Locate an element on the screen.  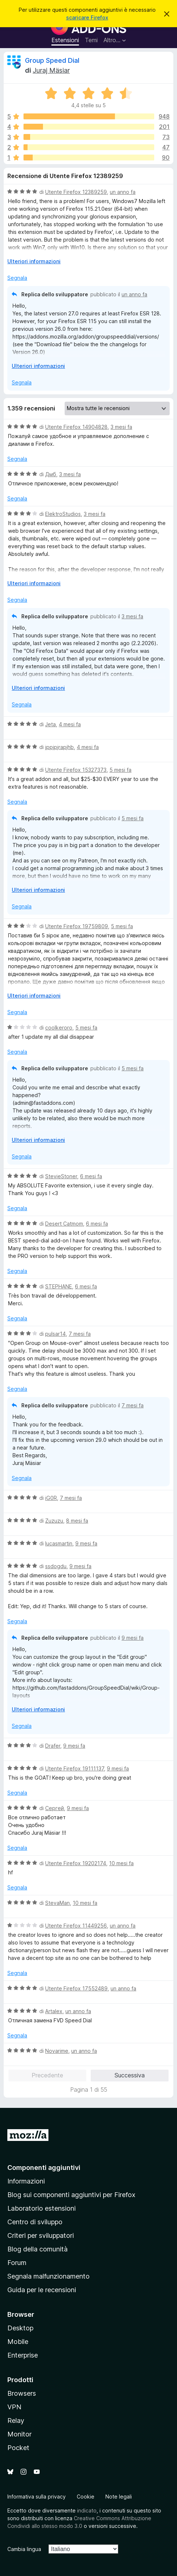
iG0R is located at coordinates (51, 1498).